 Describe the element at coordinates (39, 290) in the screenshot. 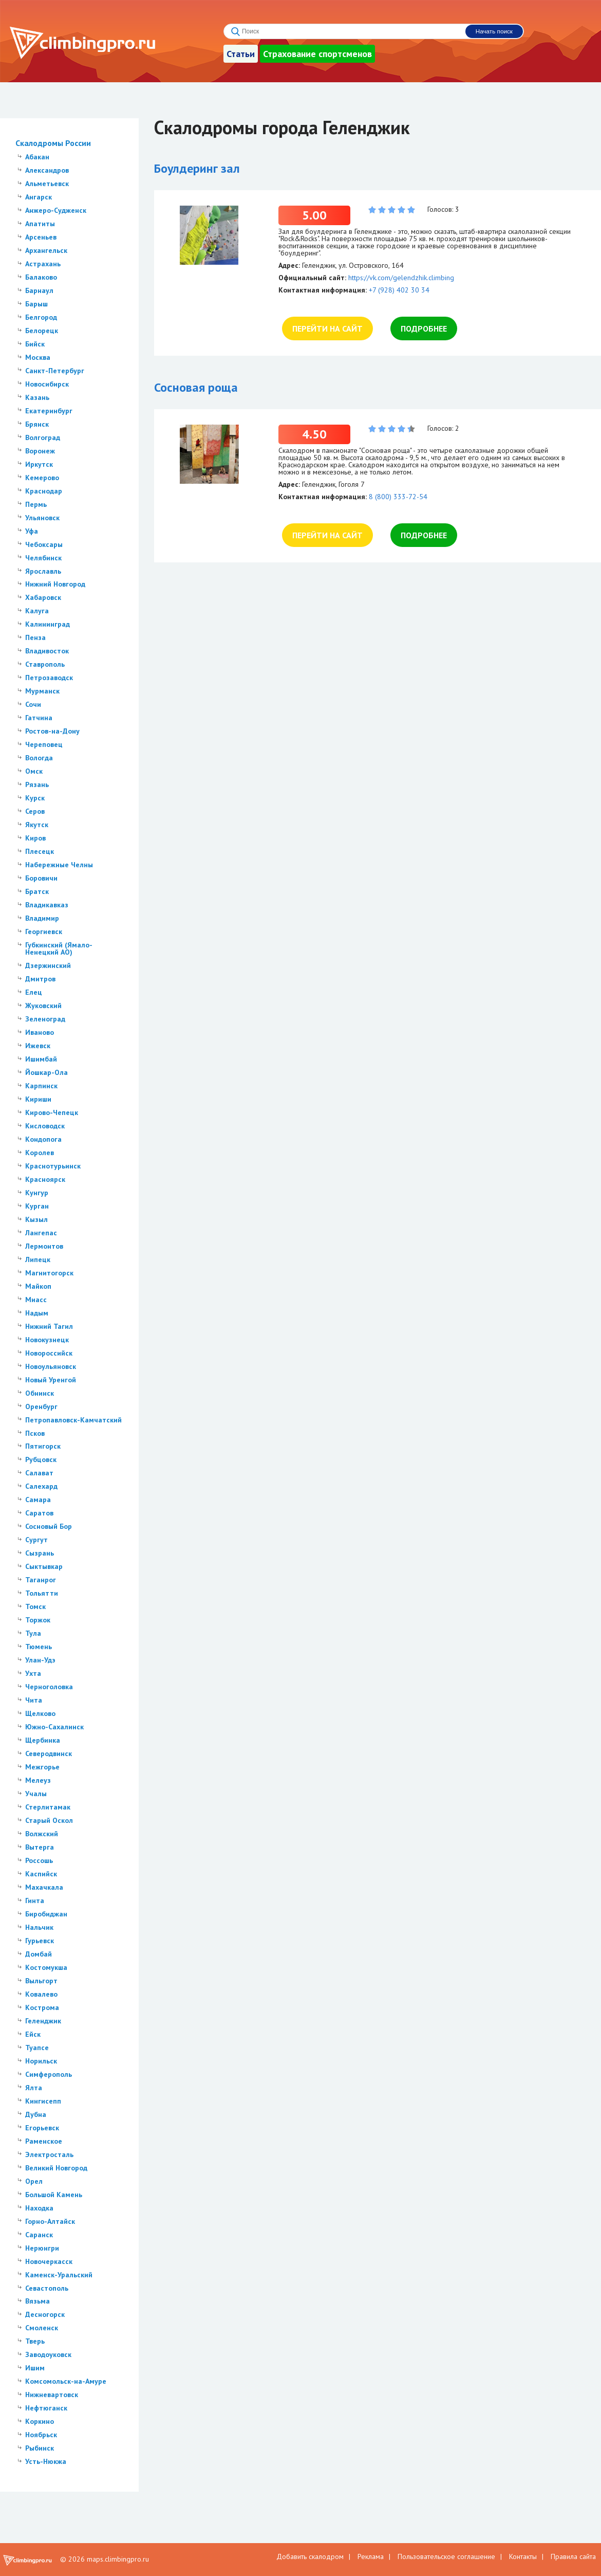

I see `Барнаул` at that location.